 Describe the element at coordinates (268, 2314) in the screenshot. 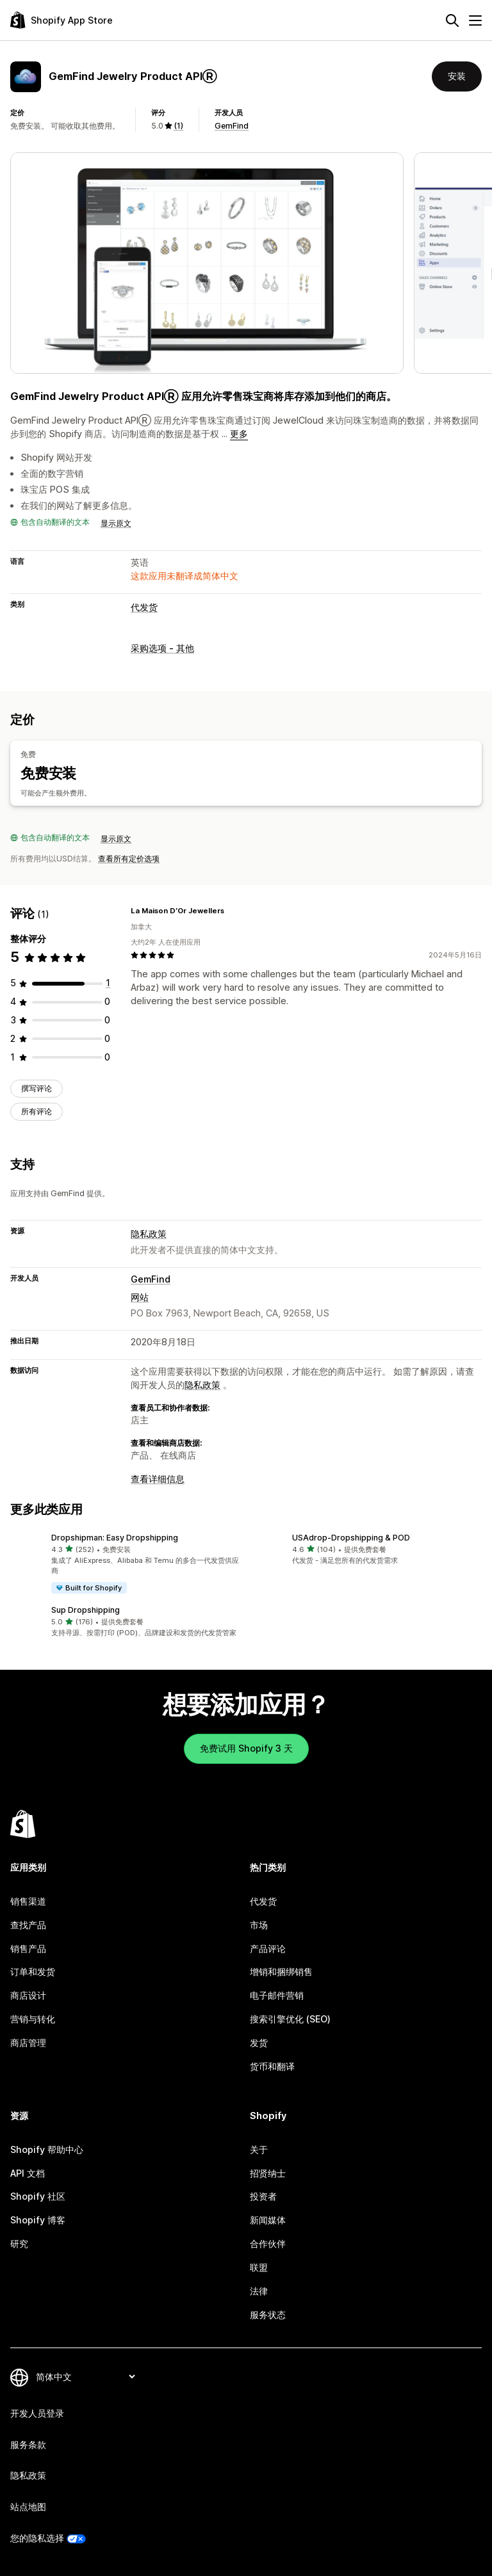

I see `服务状态` at that location.